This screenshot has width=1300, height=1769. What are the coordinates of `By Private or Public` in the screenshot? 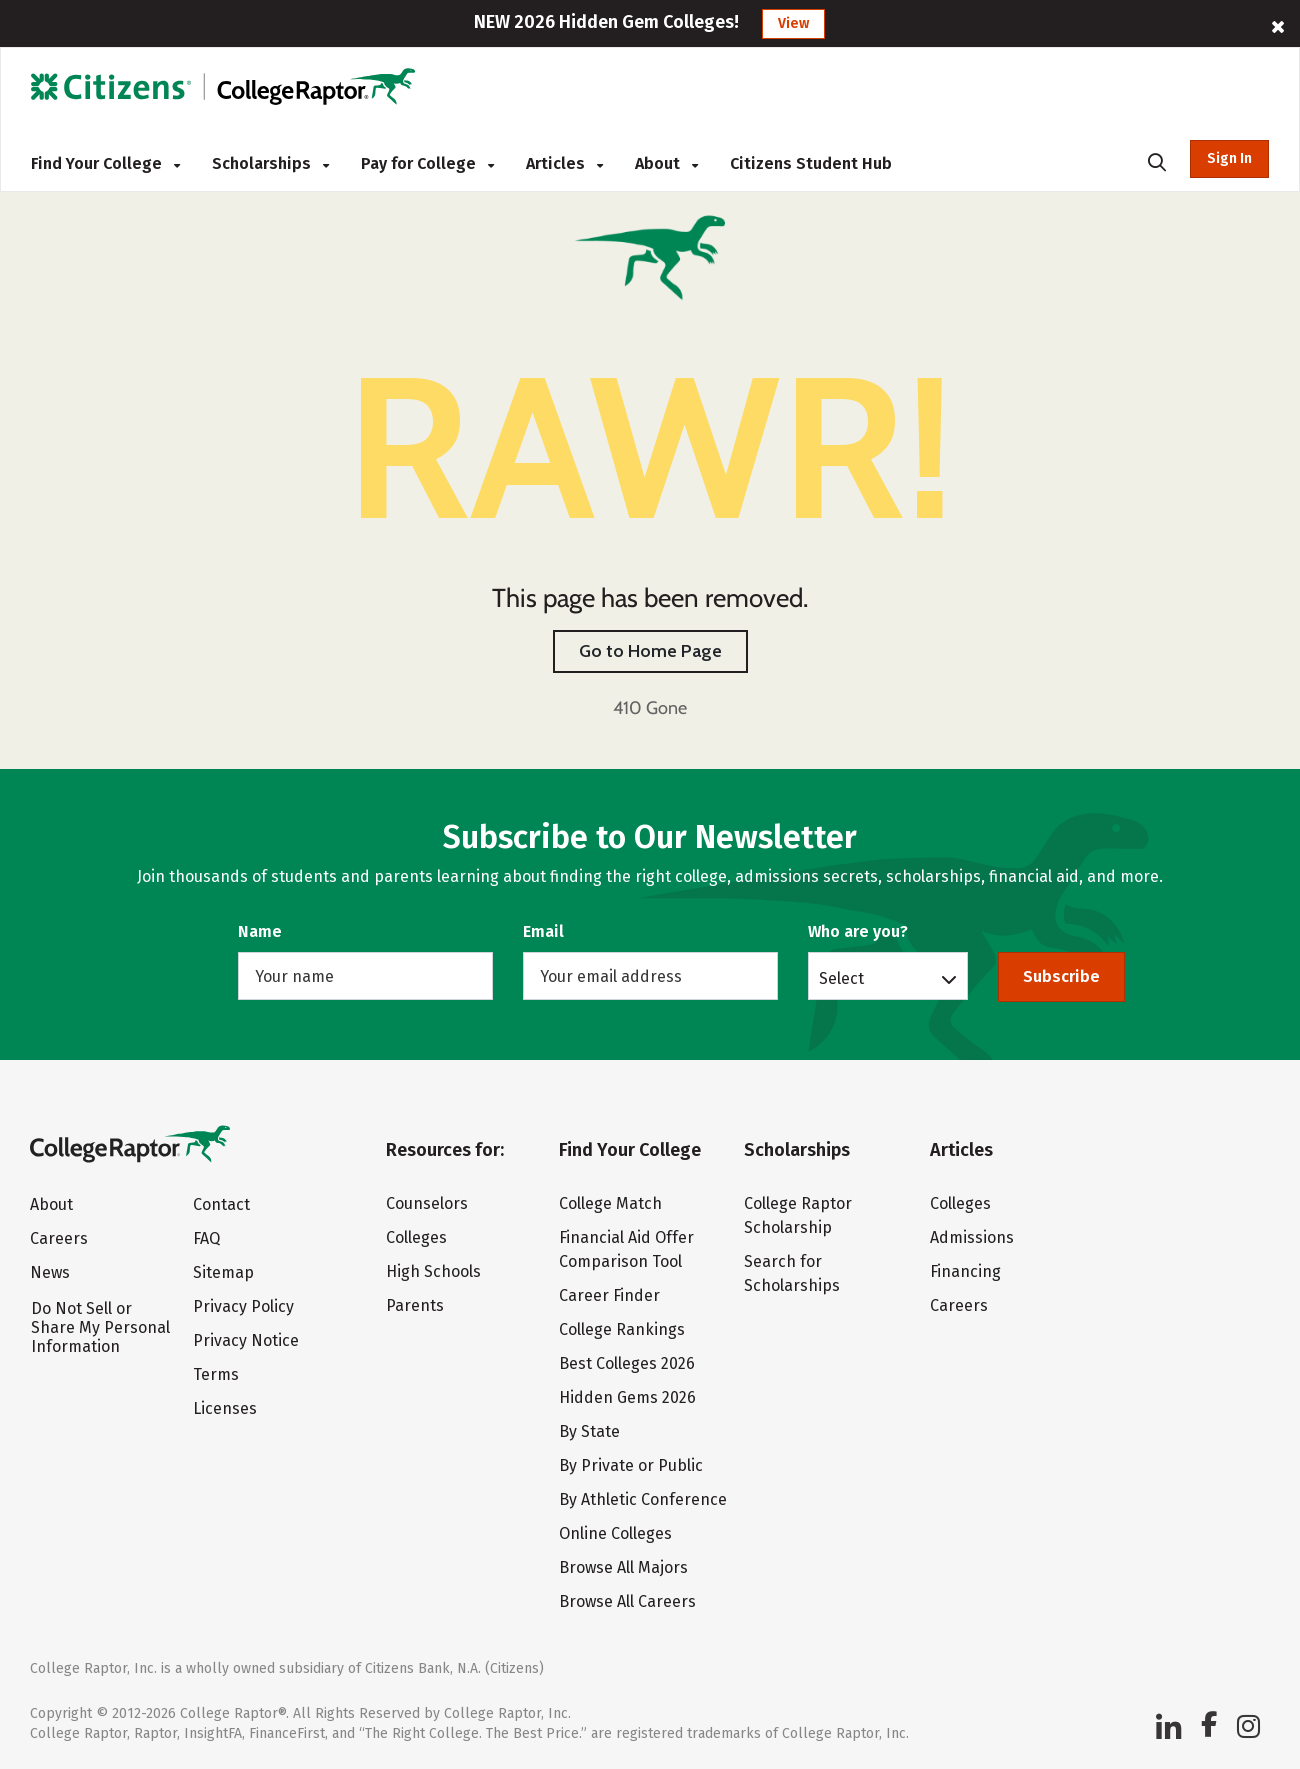 It's located at (631, 1465).